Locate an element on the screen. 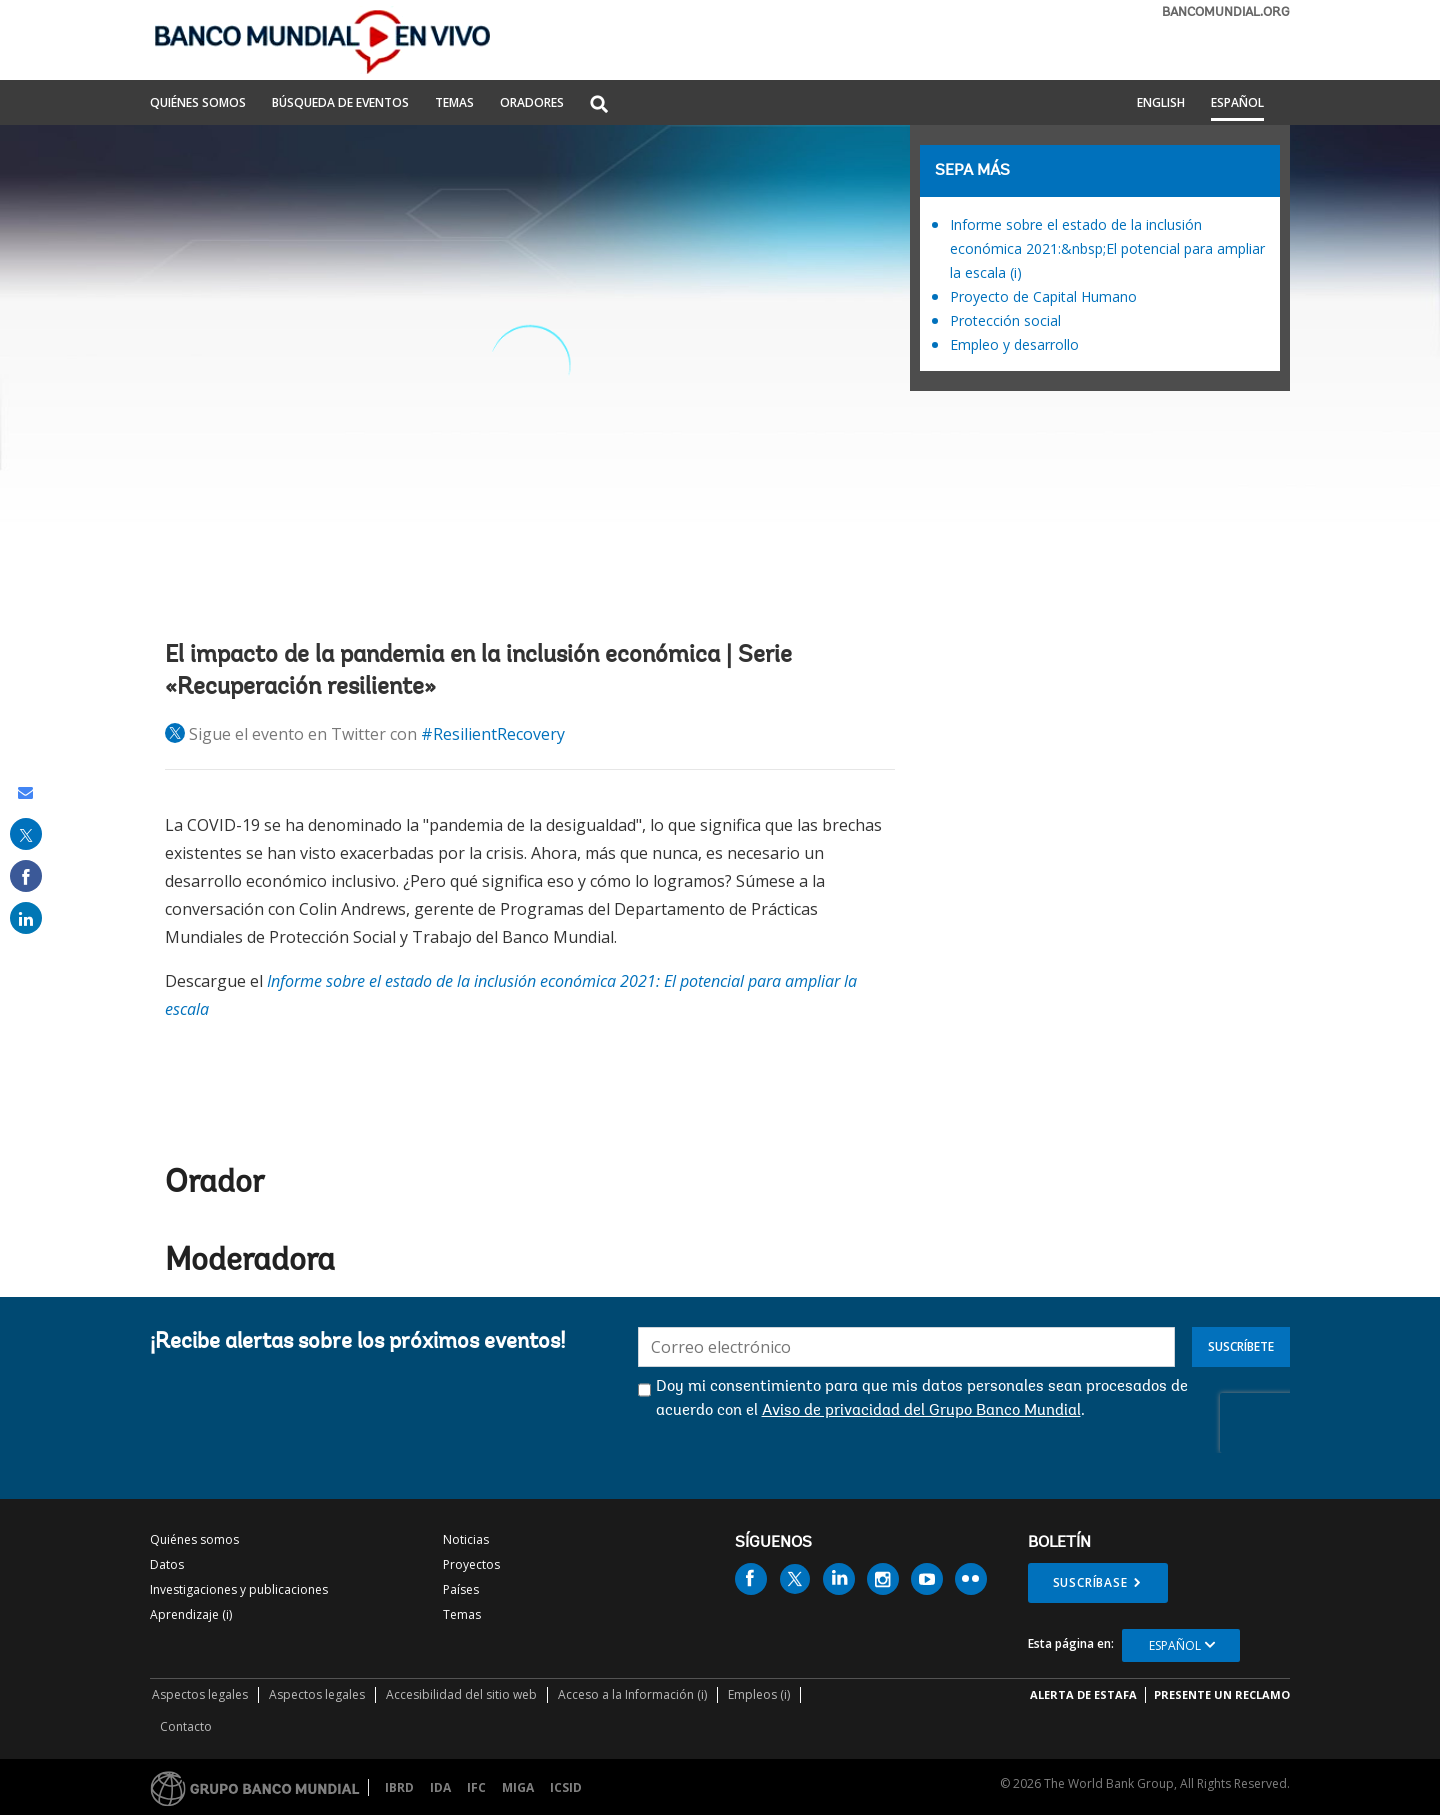 The width and height of the screenshot is (1440, 1817). Investigaciones y publicaciones is located at coordinates (239, 1589).